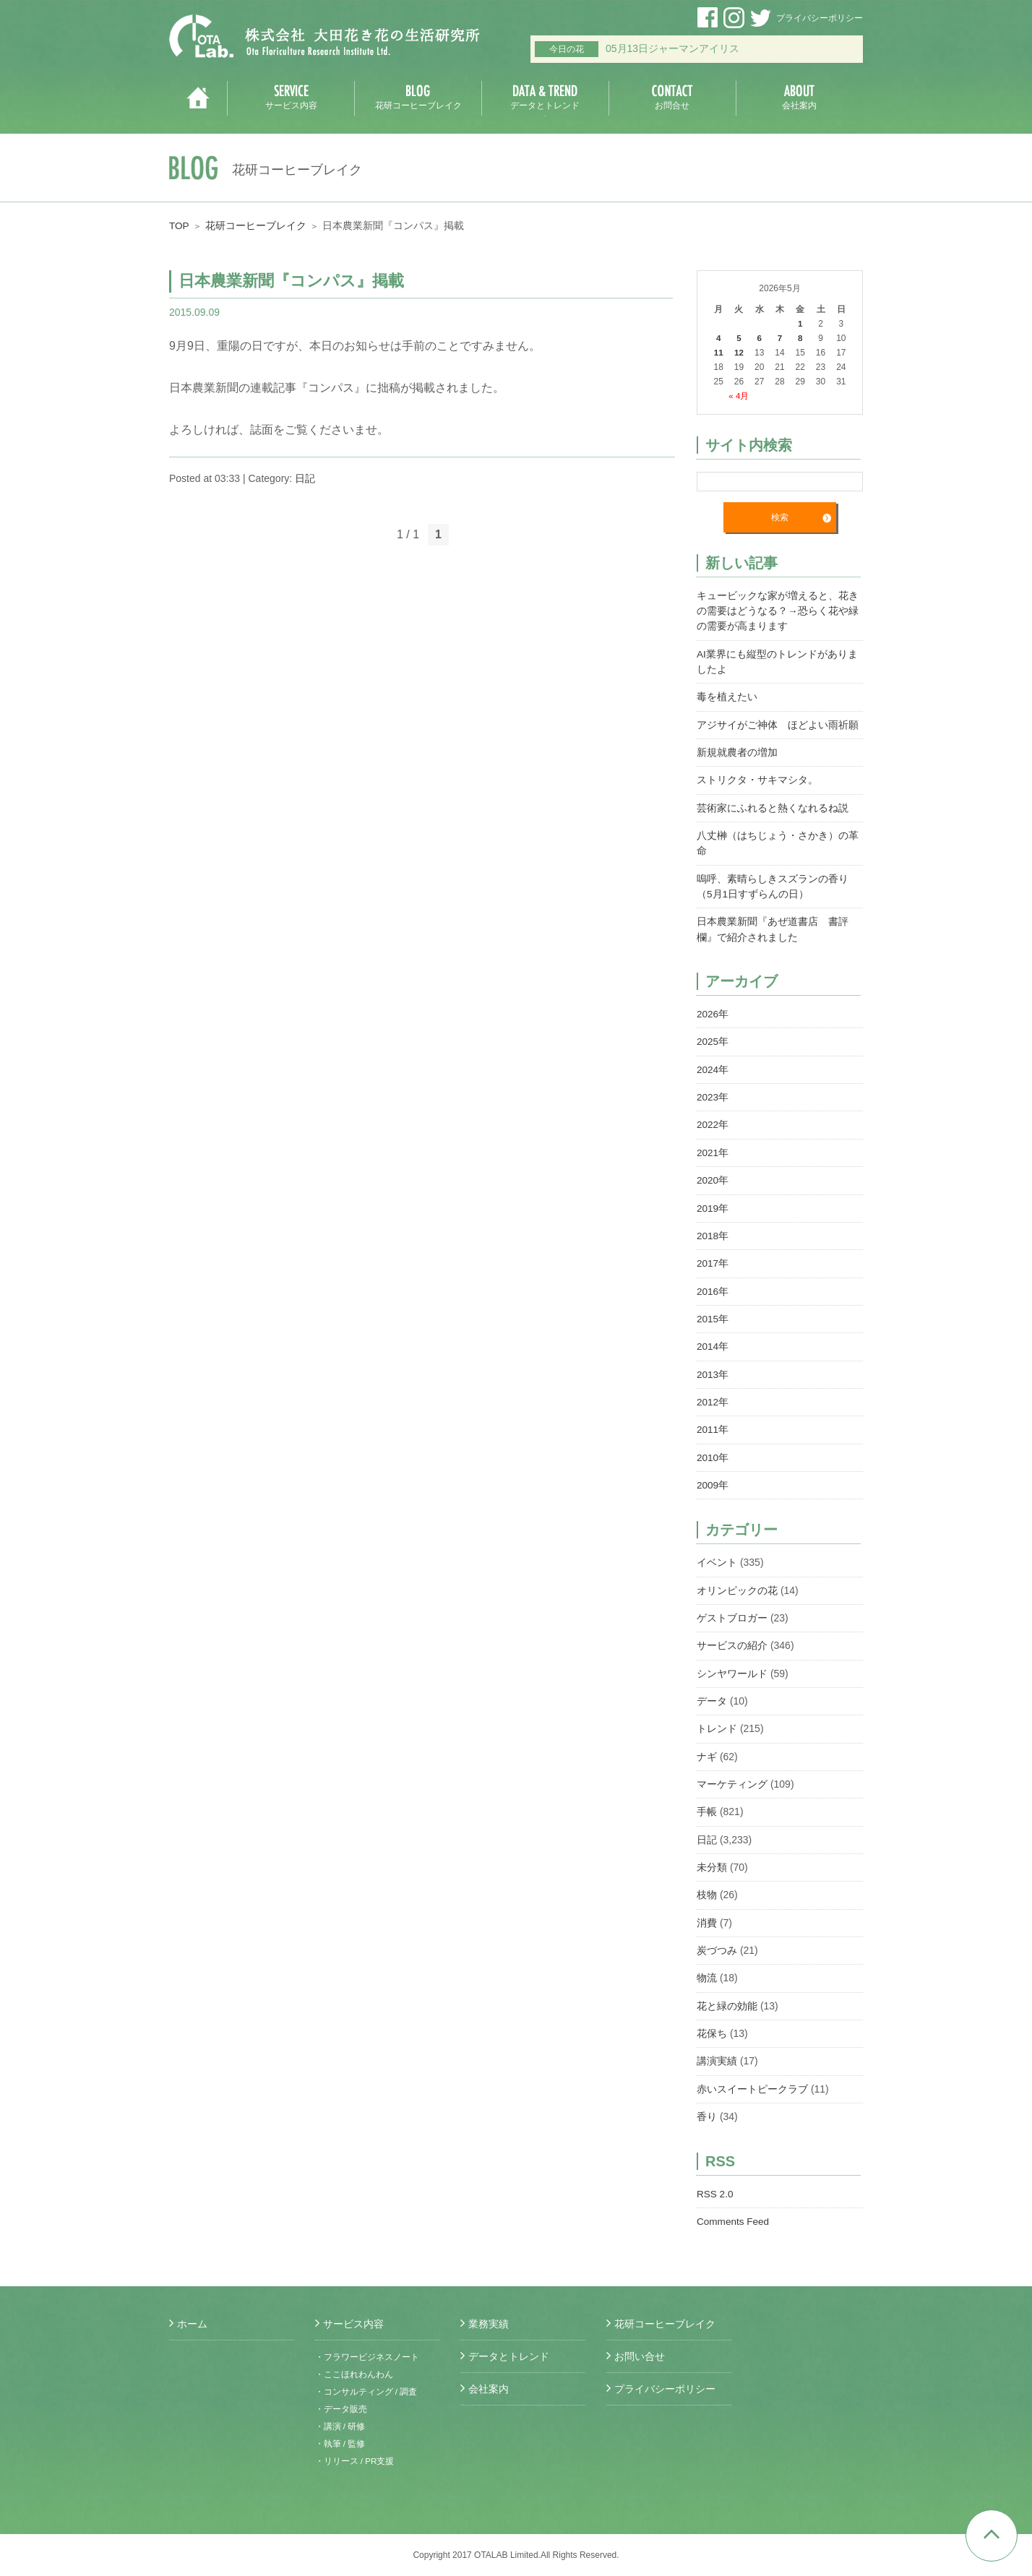  I want to click on 2024年, so click(713, 1065).